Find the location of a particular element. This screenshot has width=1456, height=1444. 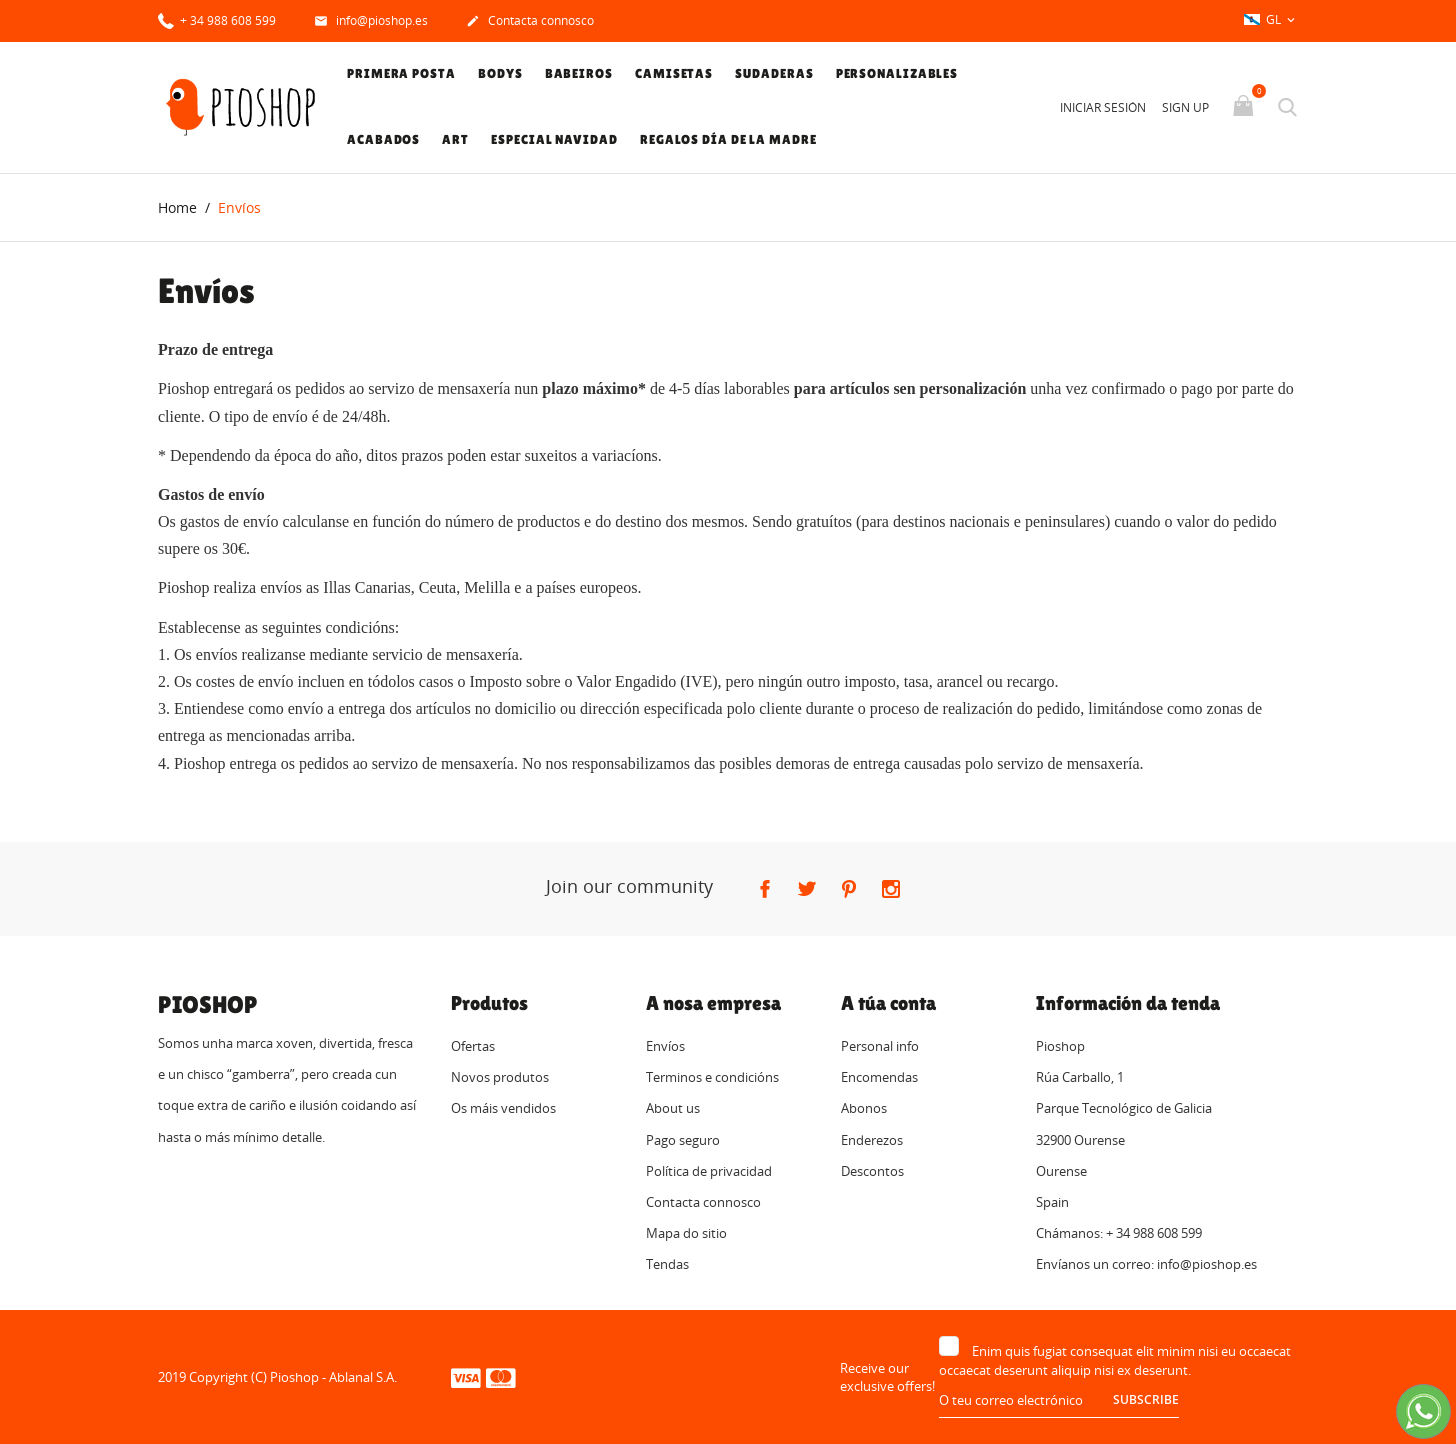

Contacta connosco is located at coordinates (530, 22).